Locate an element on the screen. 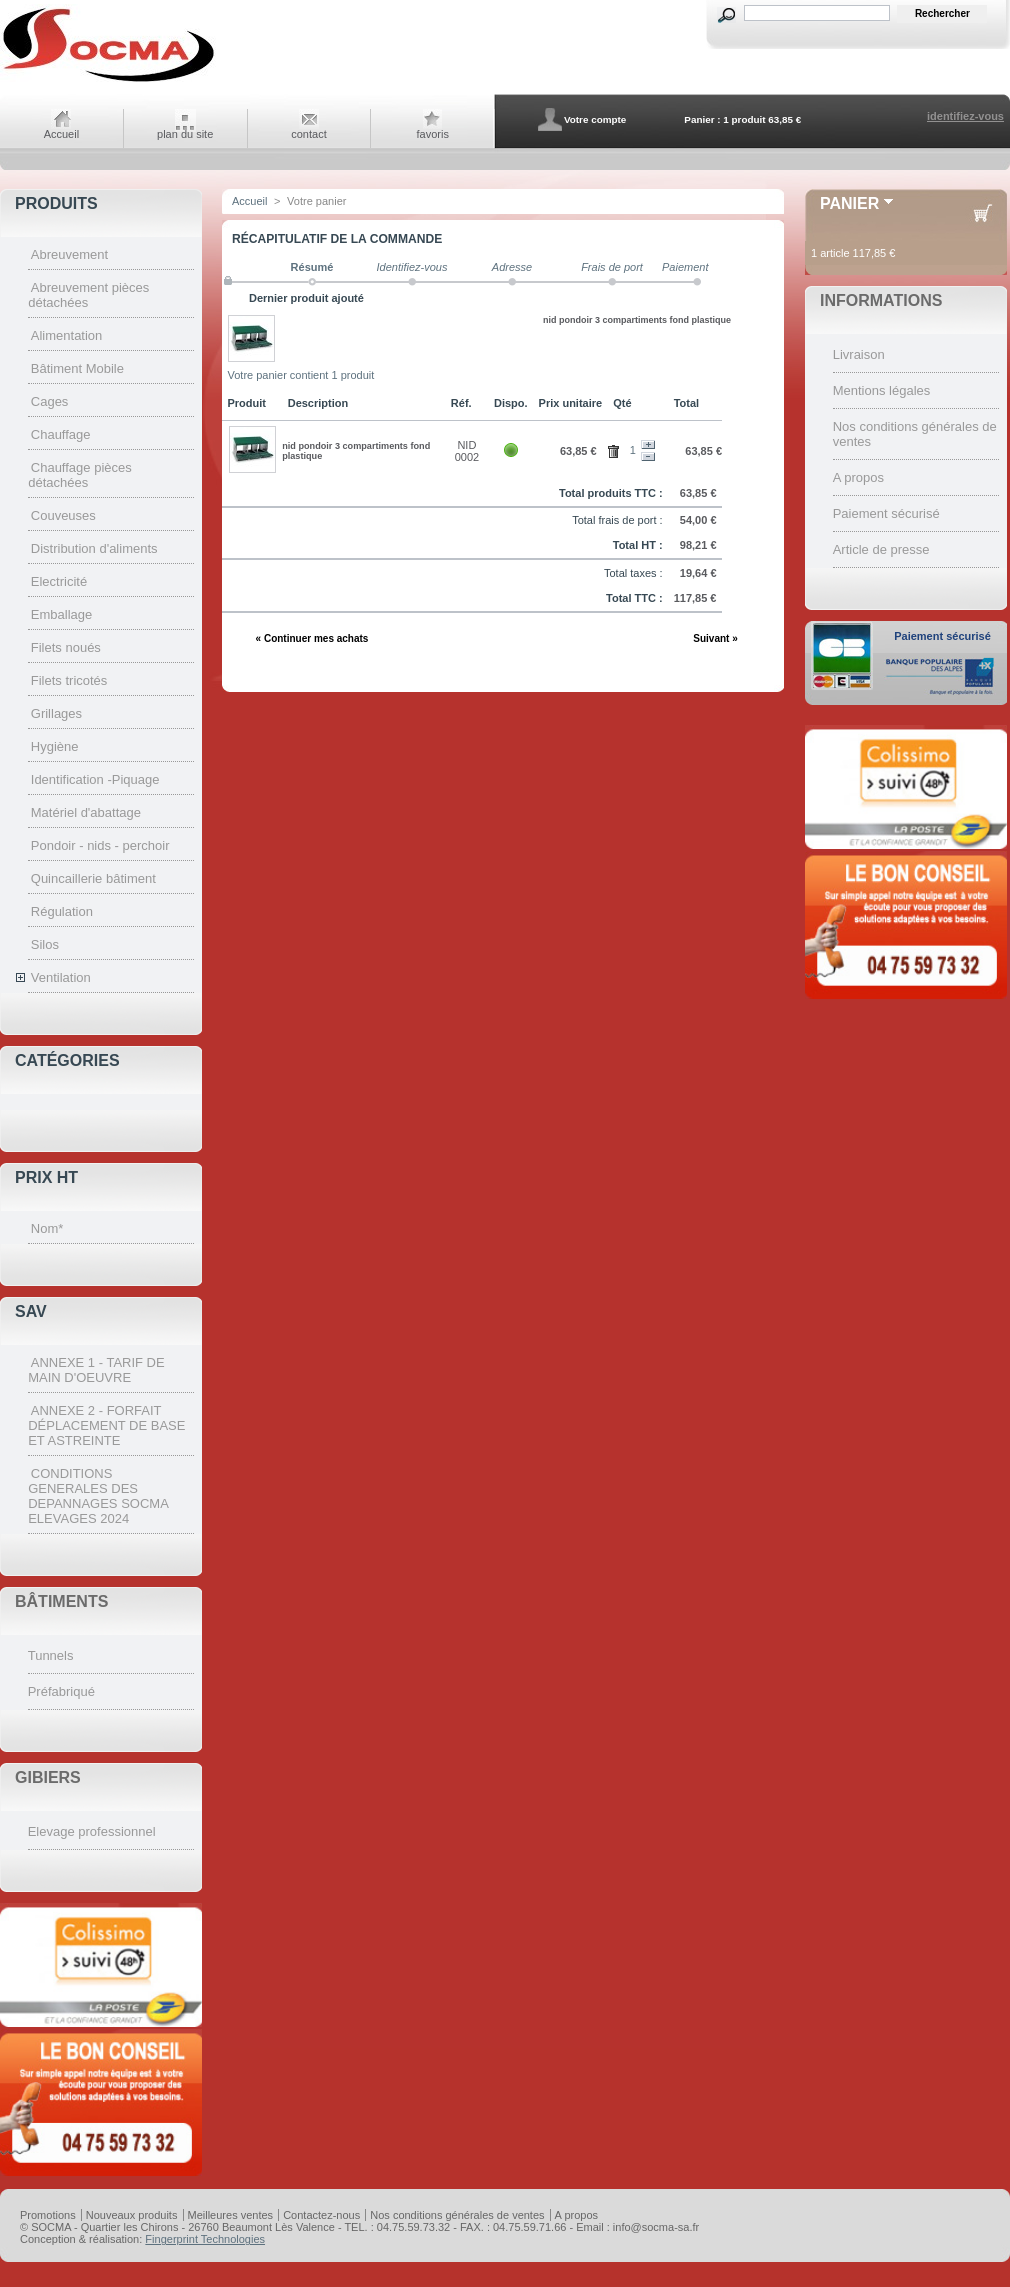 The height and width of the screenshot is (2287, 1010). Pondoir - nids - perchoir is located at coordinates (100, 845).